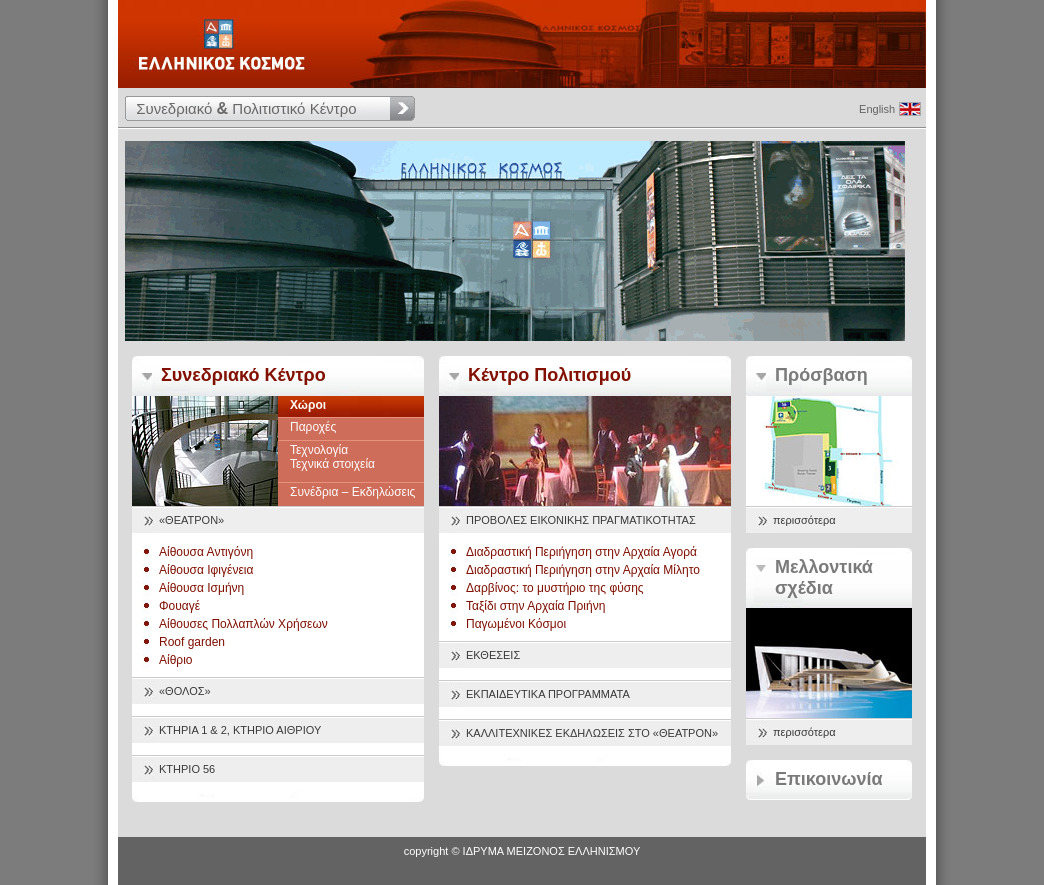 The image size is (1044, 885). Describe the element at coordinates (243, 375) in the screenshot. I see `Συνεδριακό Κέντρο` at that location.